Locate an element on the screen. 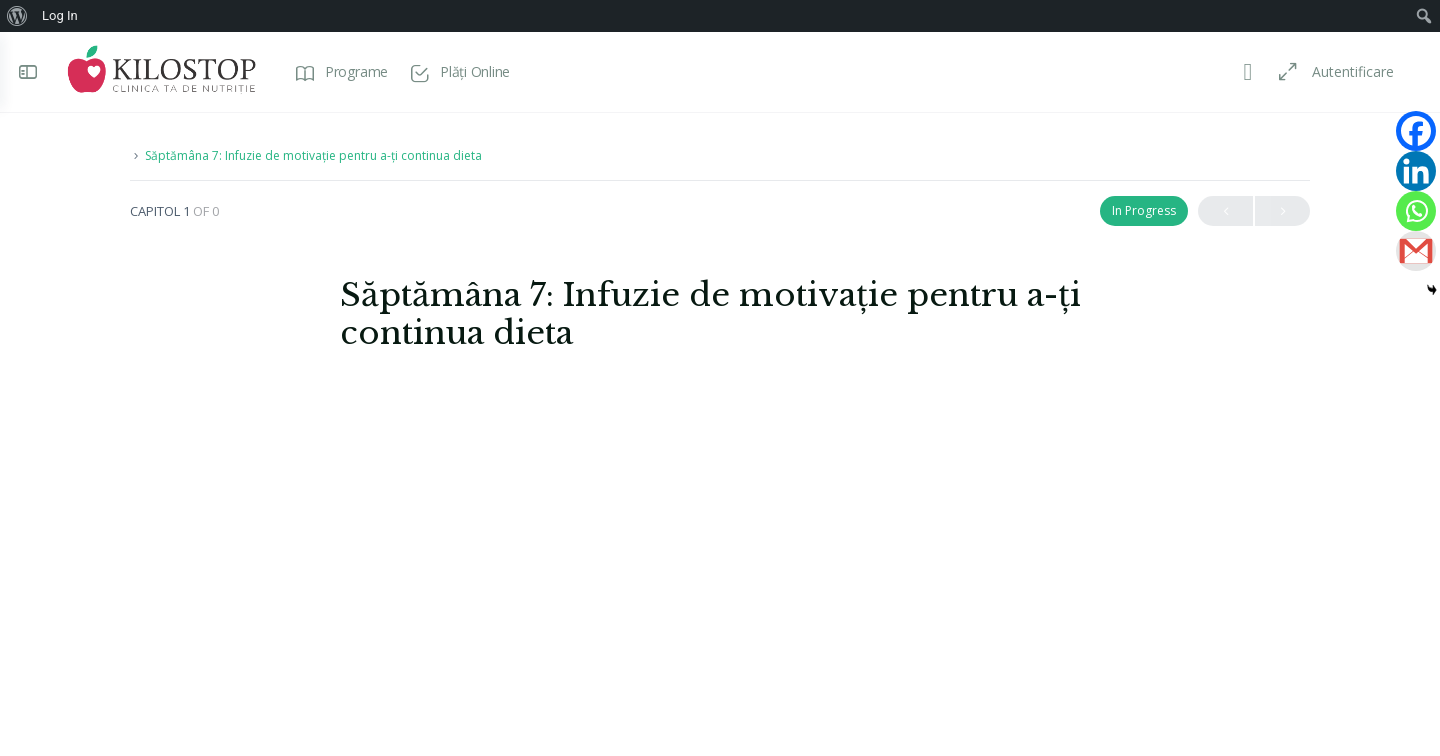 This screenshot has height=756, width=1440. Autentificare is located at coordinates (1347, 71).